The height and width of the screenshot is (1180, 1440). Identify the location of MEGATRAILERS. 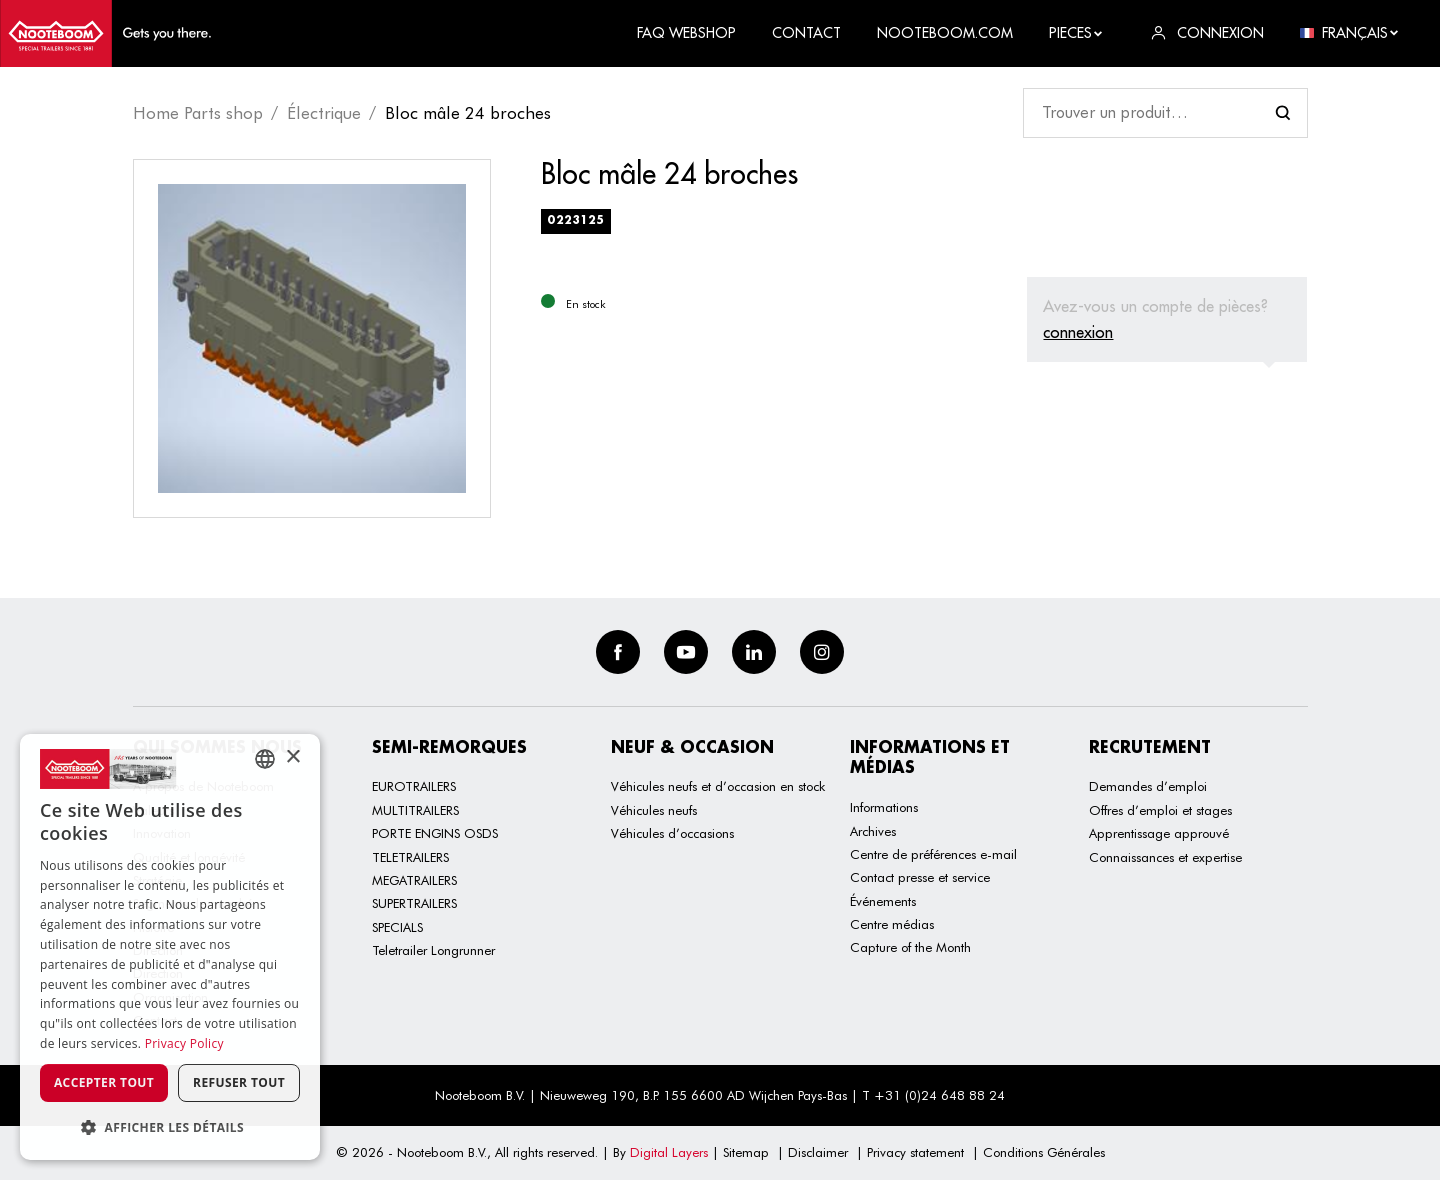
(414, 880).